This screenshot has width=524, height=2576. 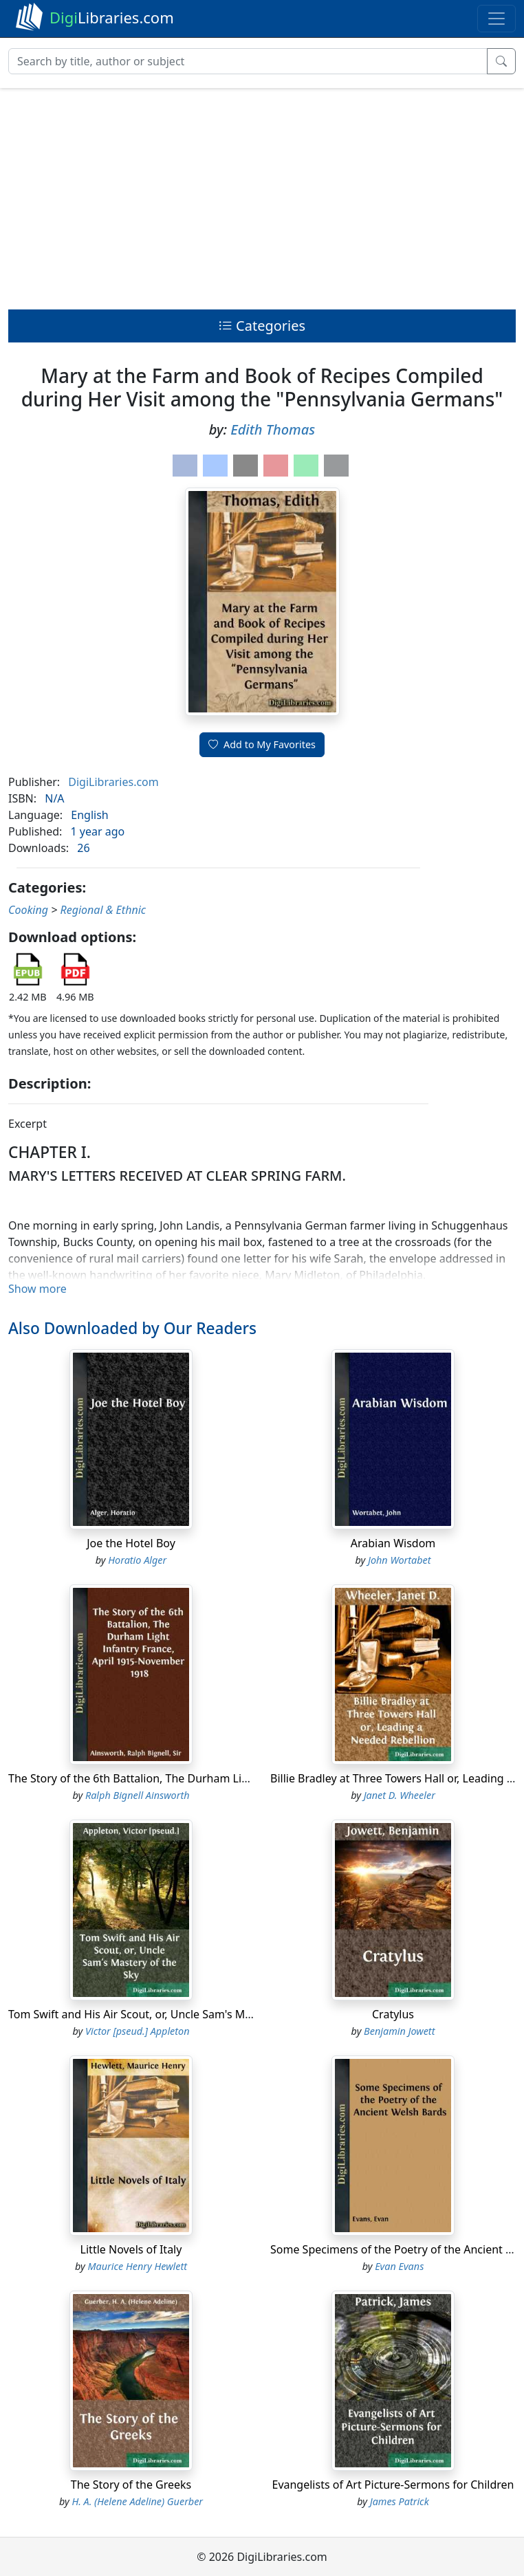 What do you see at coordinates (262, 195) in the screenshot?
I see `[Advertisement]` at bounding box center [262, 195].